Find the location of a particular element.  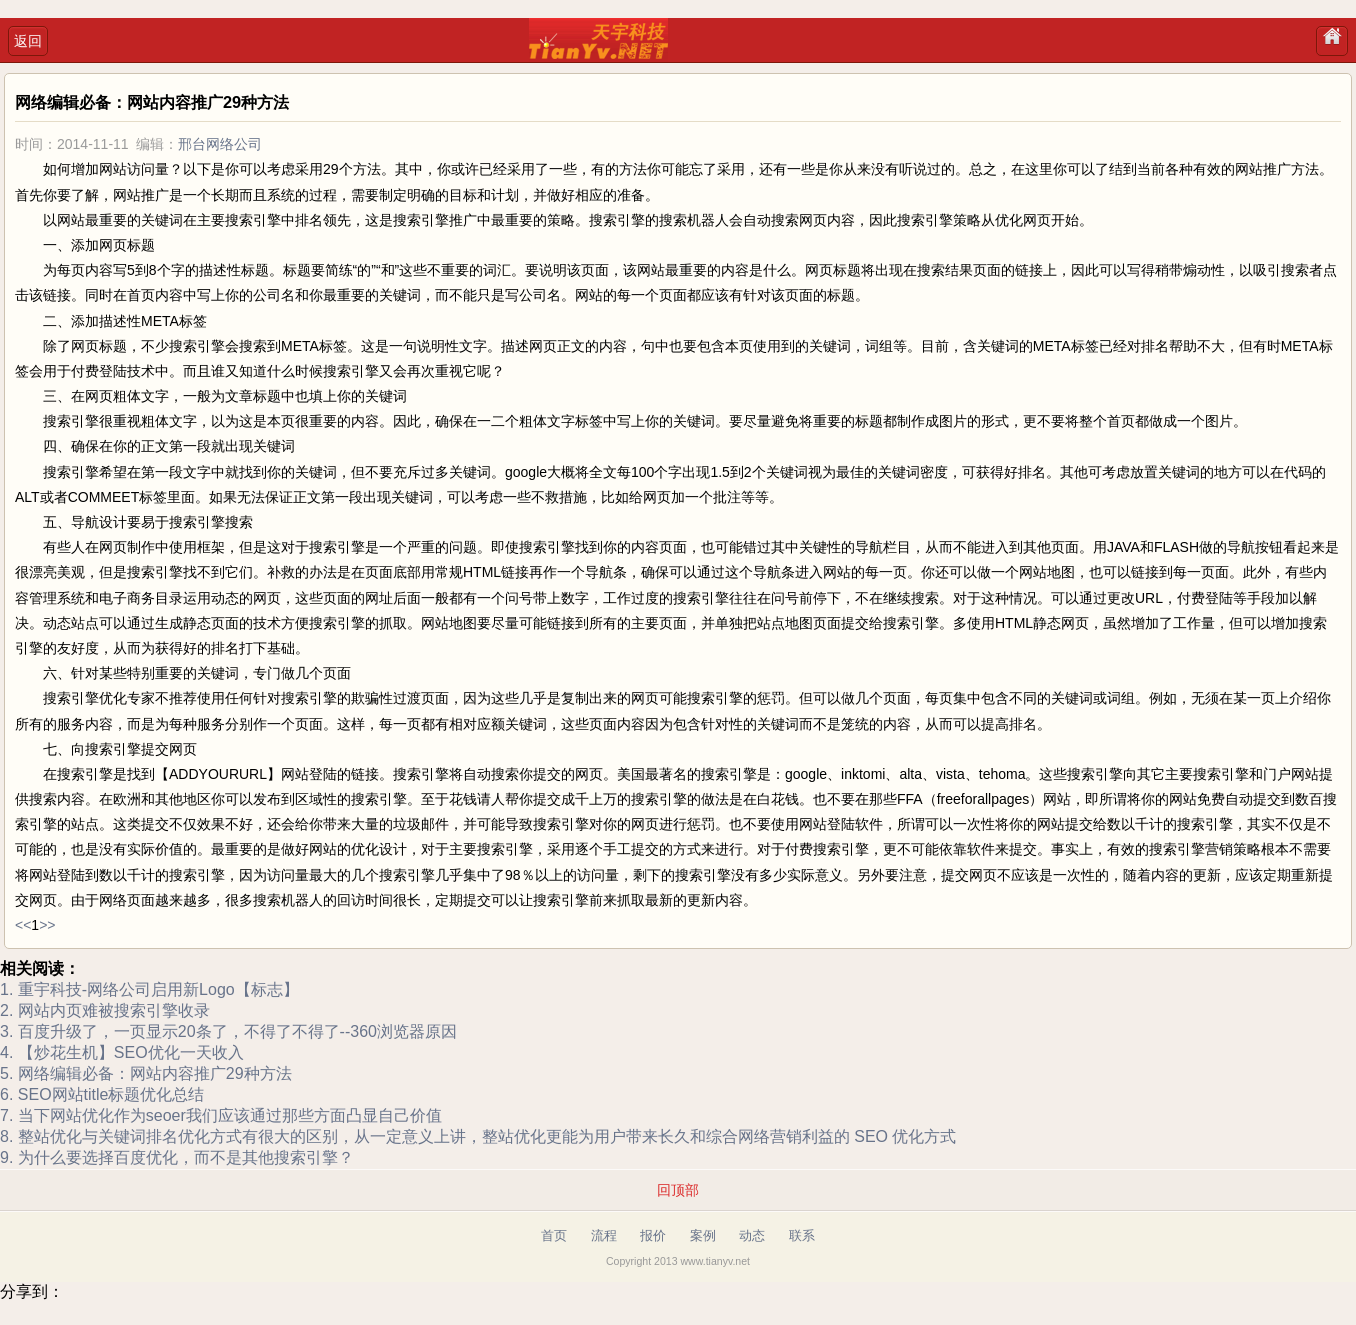

3. 百度升级了，一页显示20条了，不得了不得了--360浏览器原因 is located at coordinates (228, 1031).